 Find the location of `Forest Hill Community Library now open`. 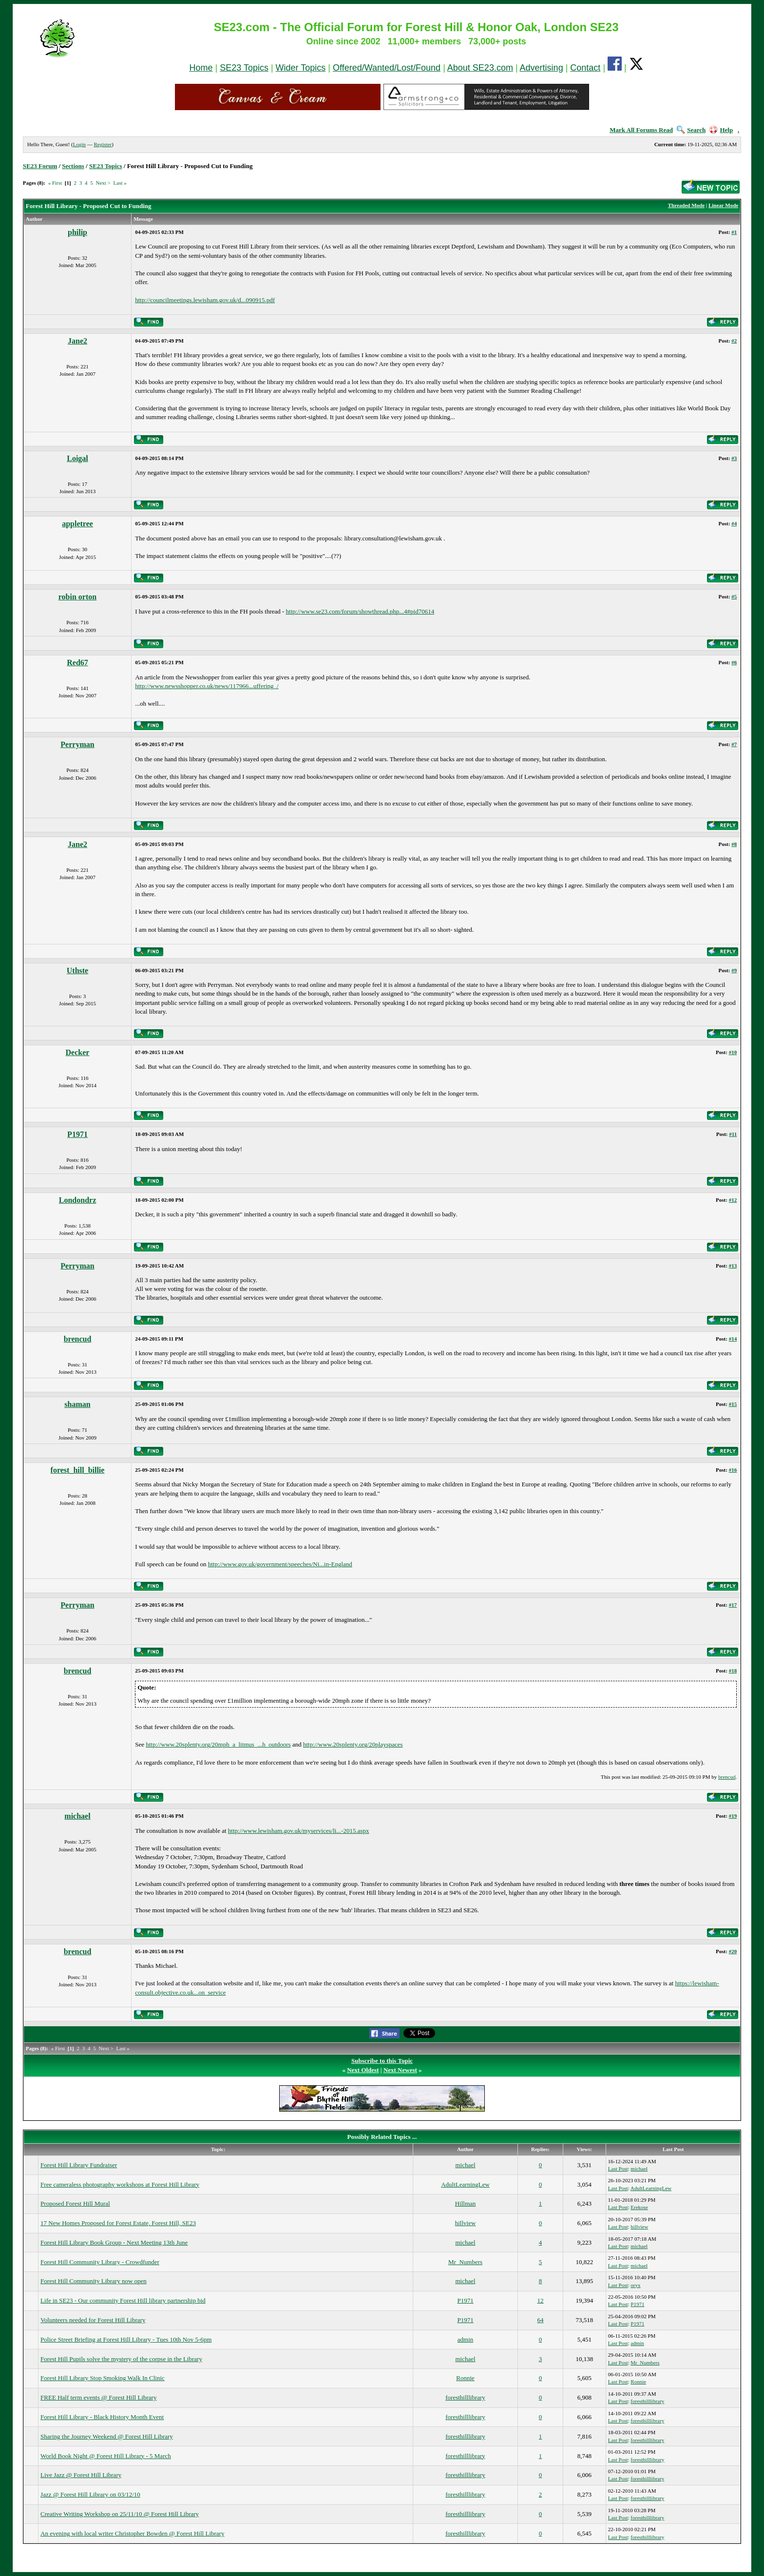

Forest Hill Community Library now open is located at coordinates (93, 2281).